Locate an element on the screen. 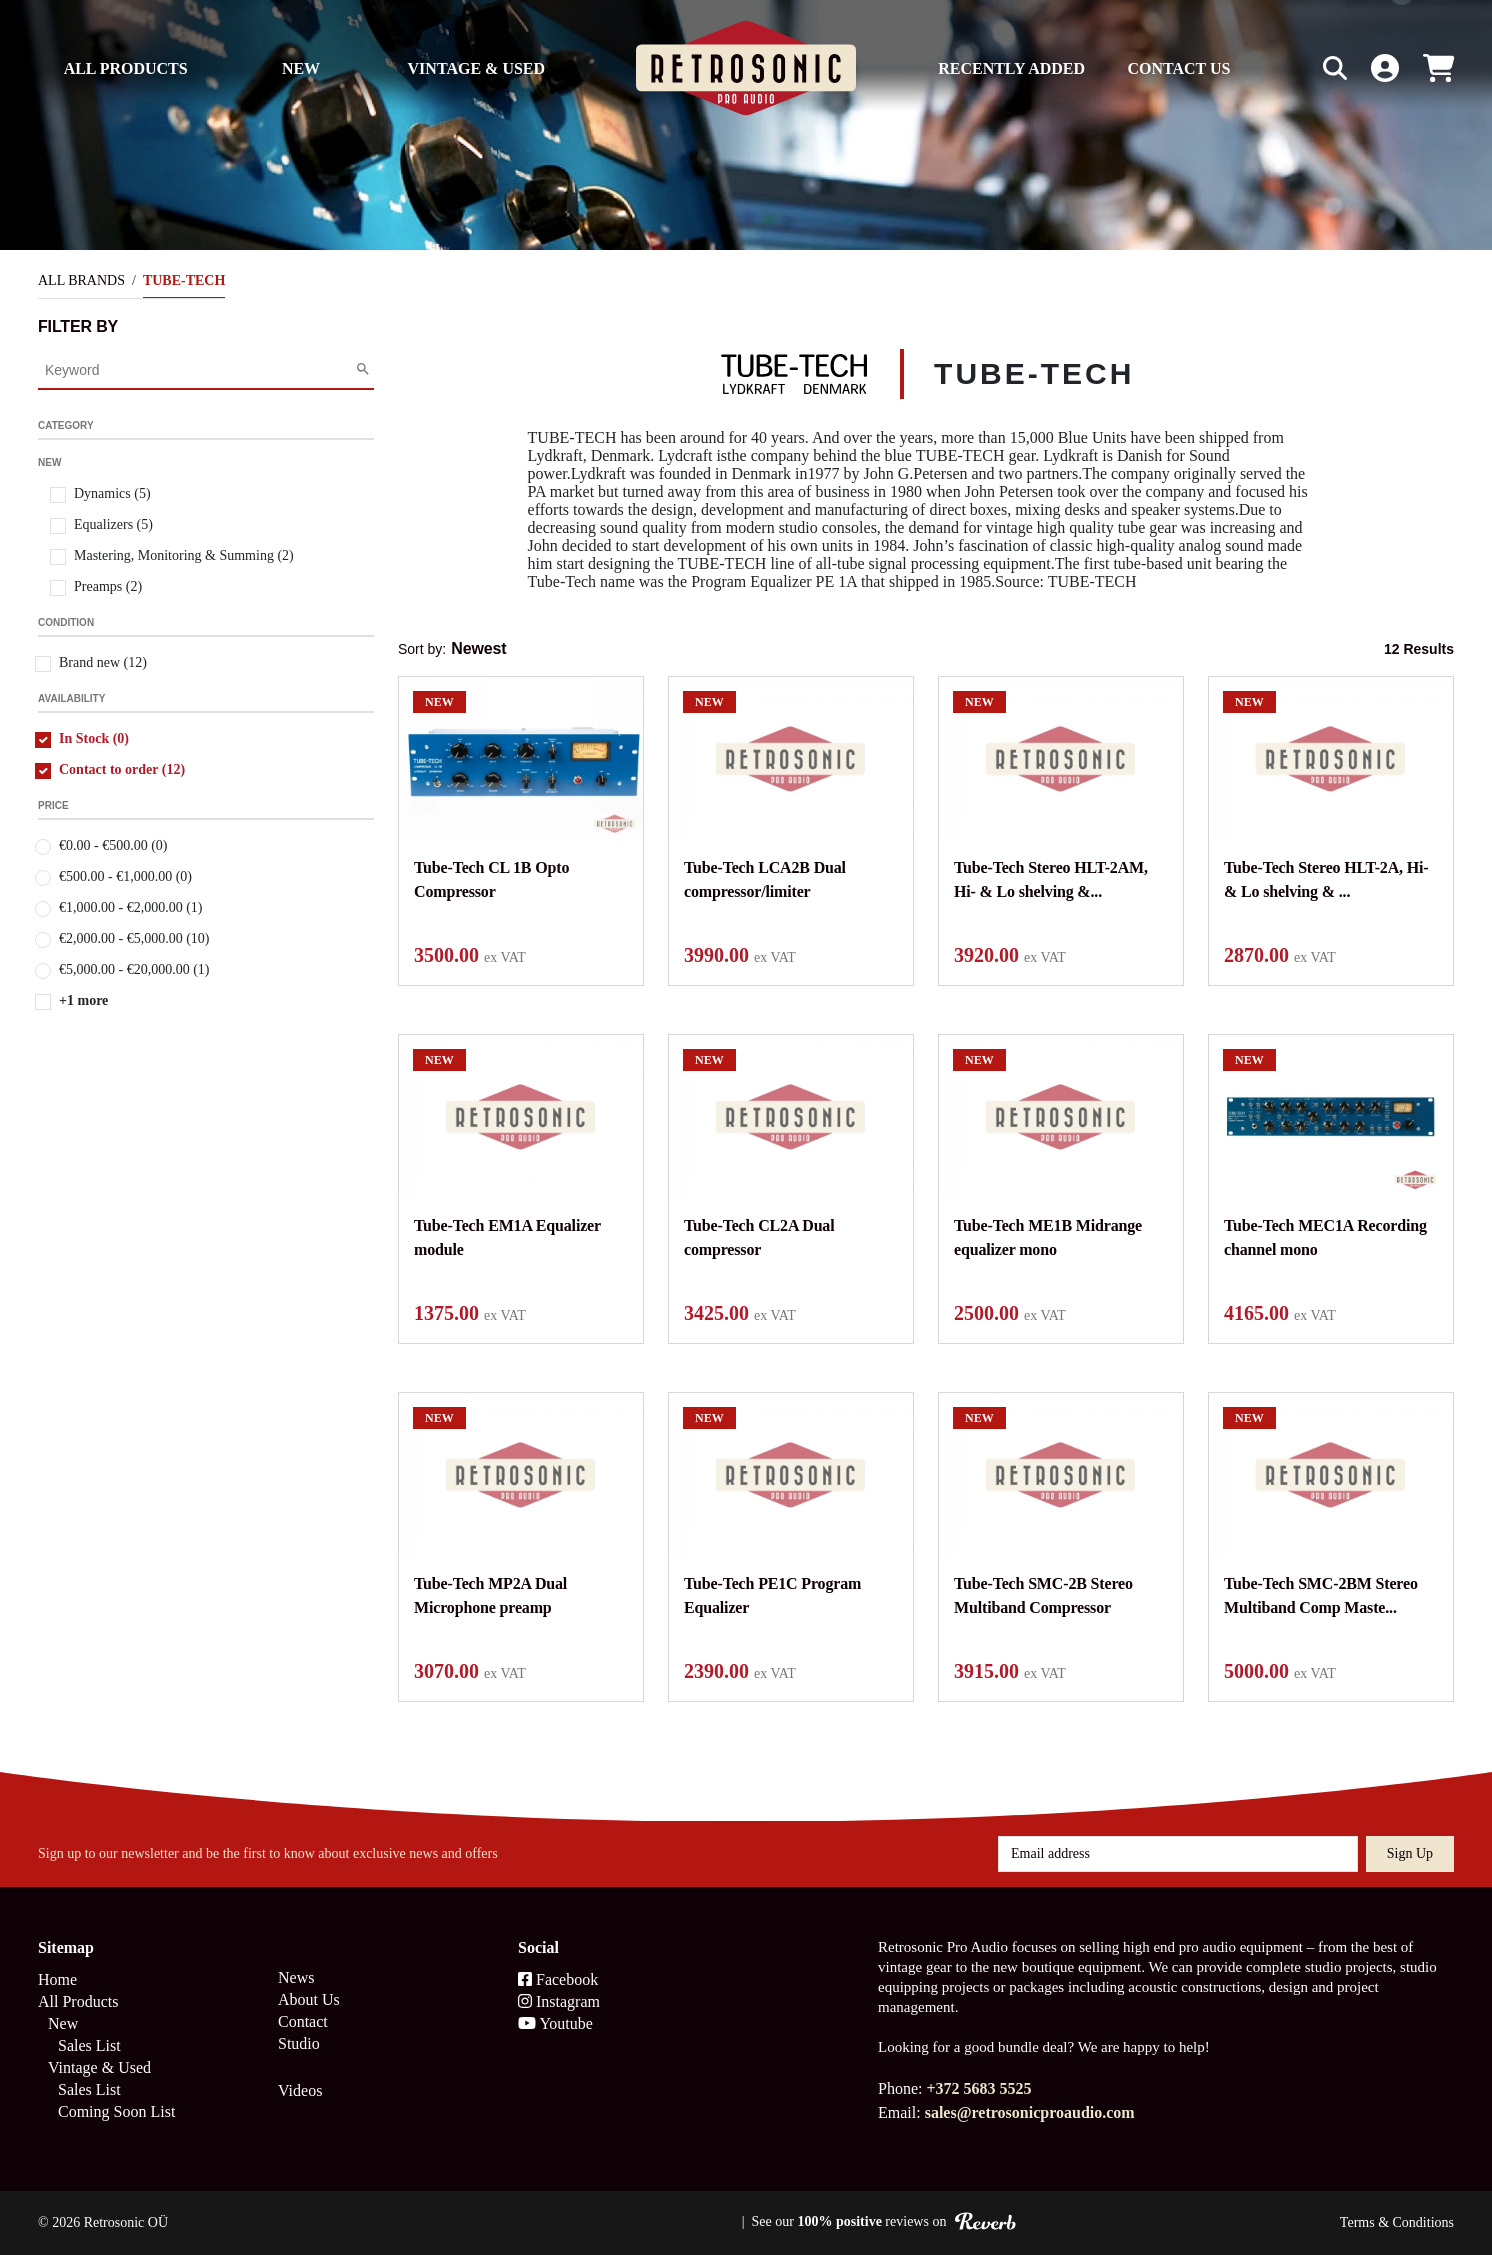 This screenshot has height=2255, width=1492. sales@retrosonicproaudio.com is located at coordinates (1030, 2112).